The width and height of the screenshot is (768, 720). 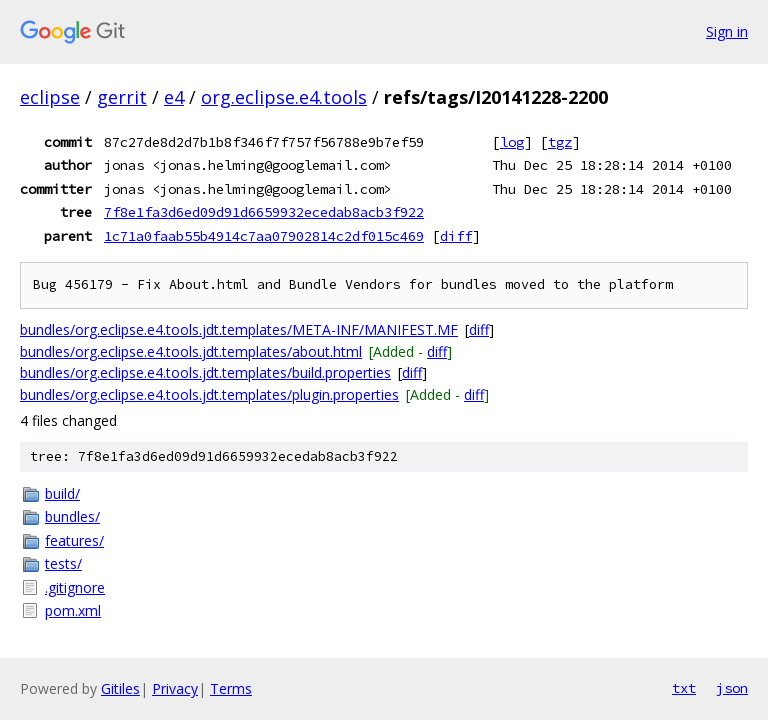 What do you see at coordinates (209, 394) in the screenshot?
I see `bundles/org.eclipse.e4.tools.jdt.templates/plugin.properties` at bounding box center [209, 394].